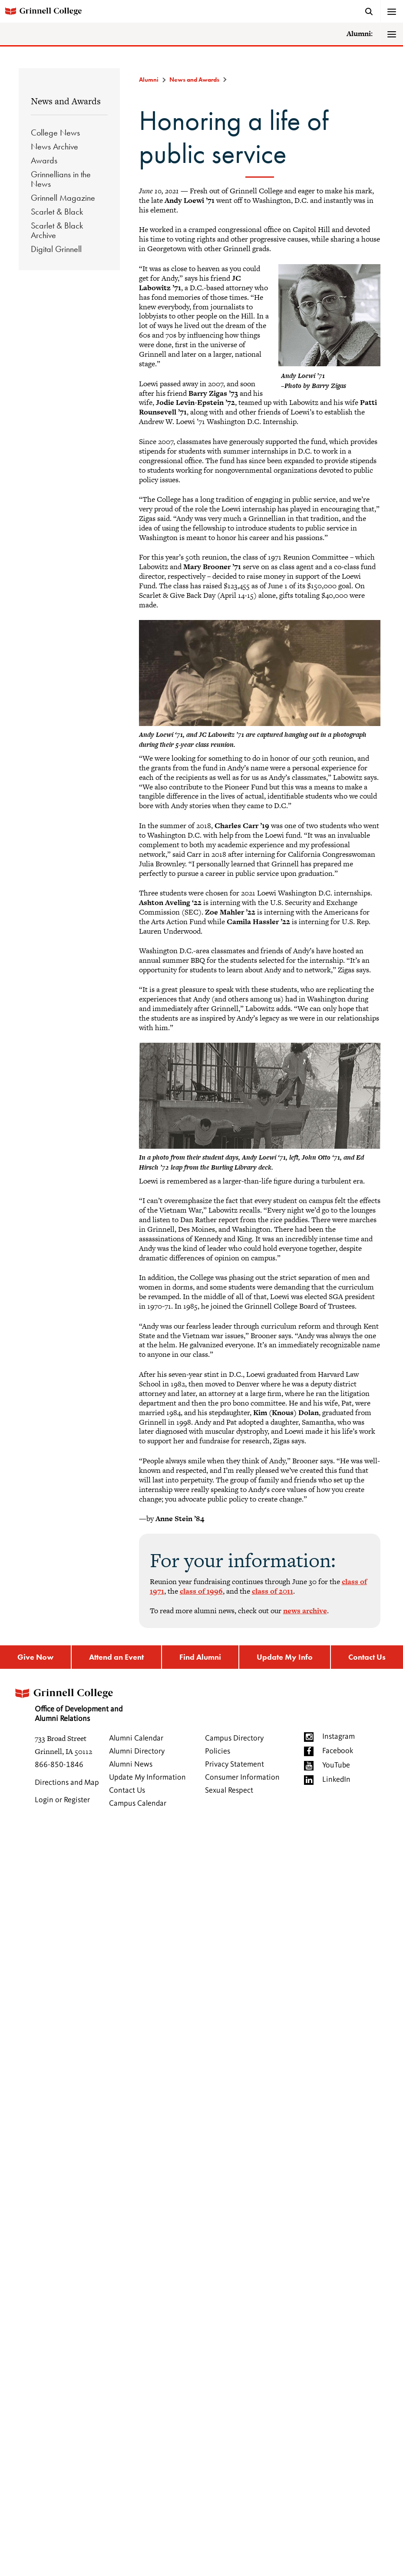 The width and height of the screenshot is (403, 2576). What do you see at coordinates (67, 1783) in the screenshot?
I see `Directions and Map` at bounding box center [67, 1783].